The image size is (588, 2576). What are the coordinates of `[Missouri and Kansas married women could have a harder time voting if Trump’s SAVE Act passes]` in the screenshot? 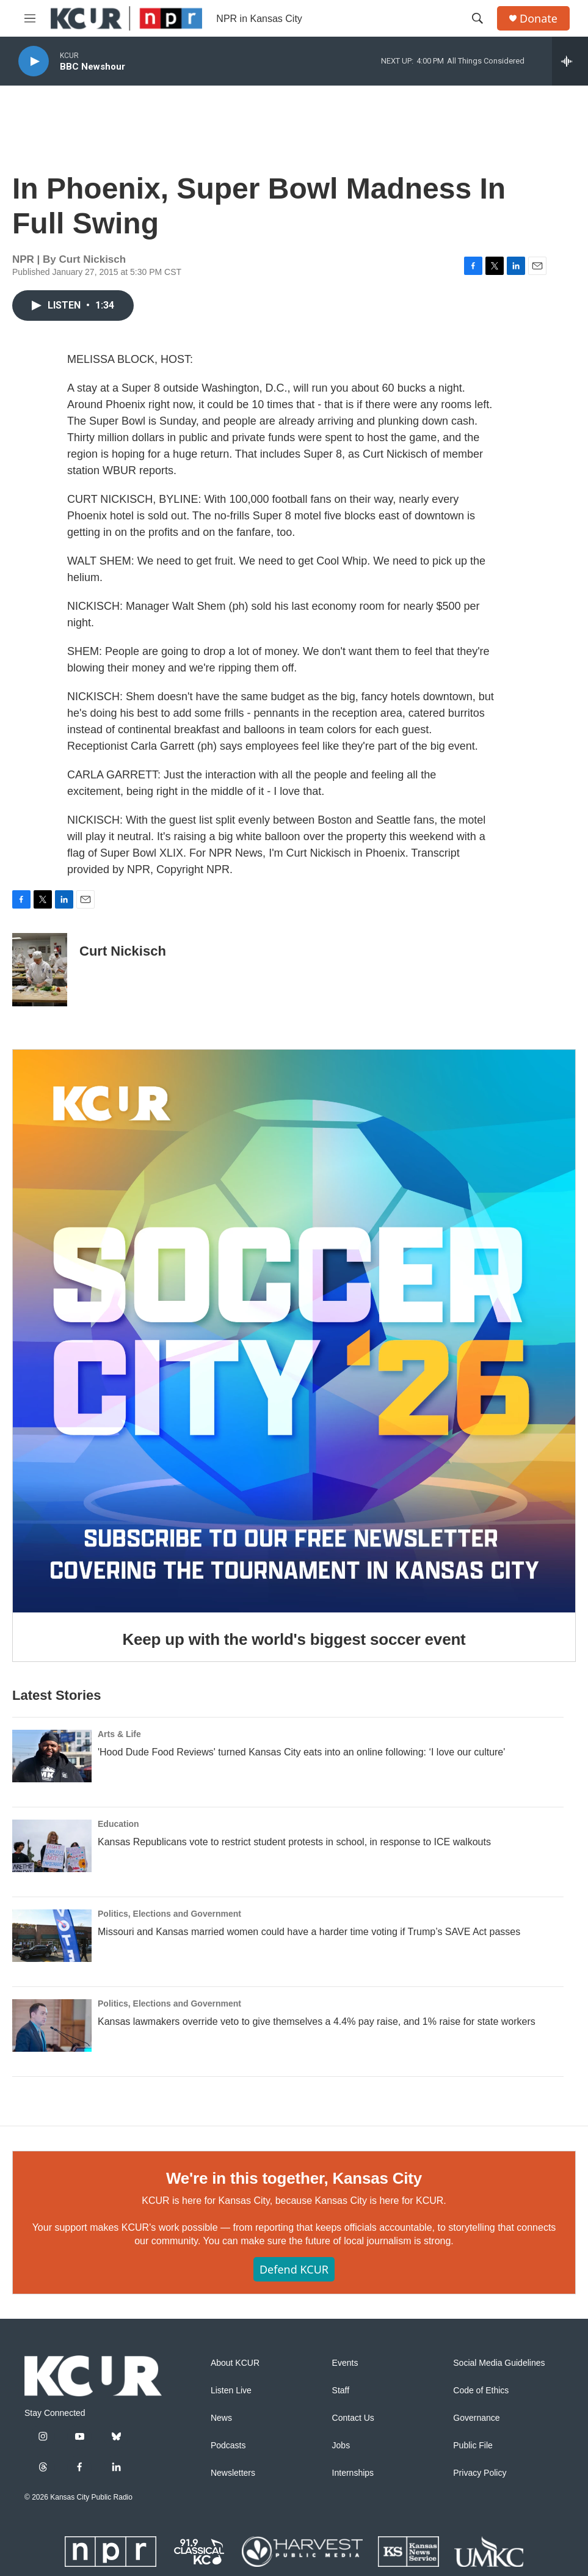 It's located at (52, 1935).